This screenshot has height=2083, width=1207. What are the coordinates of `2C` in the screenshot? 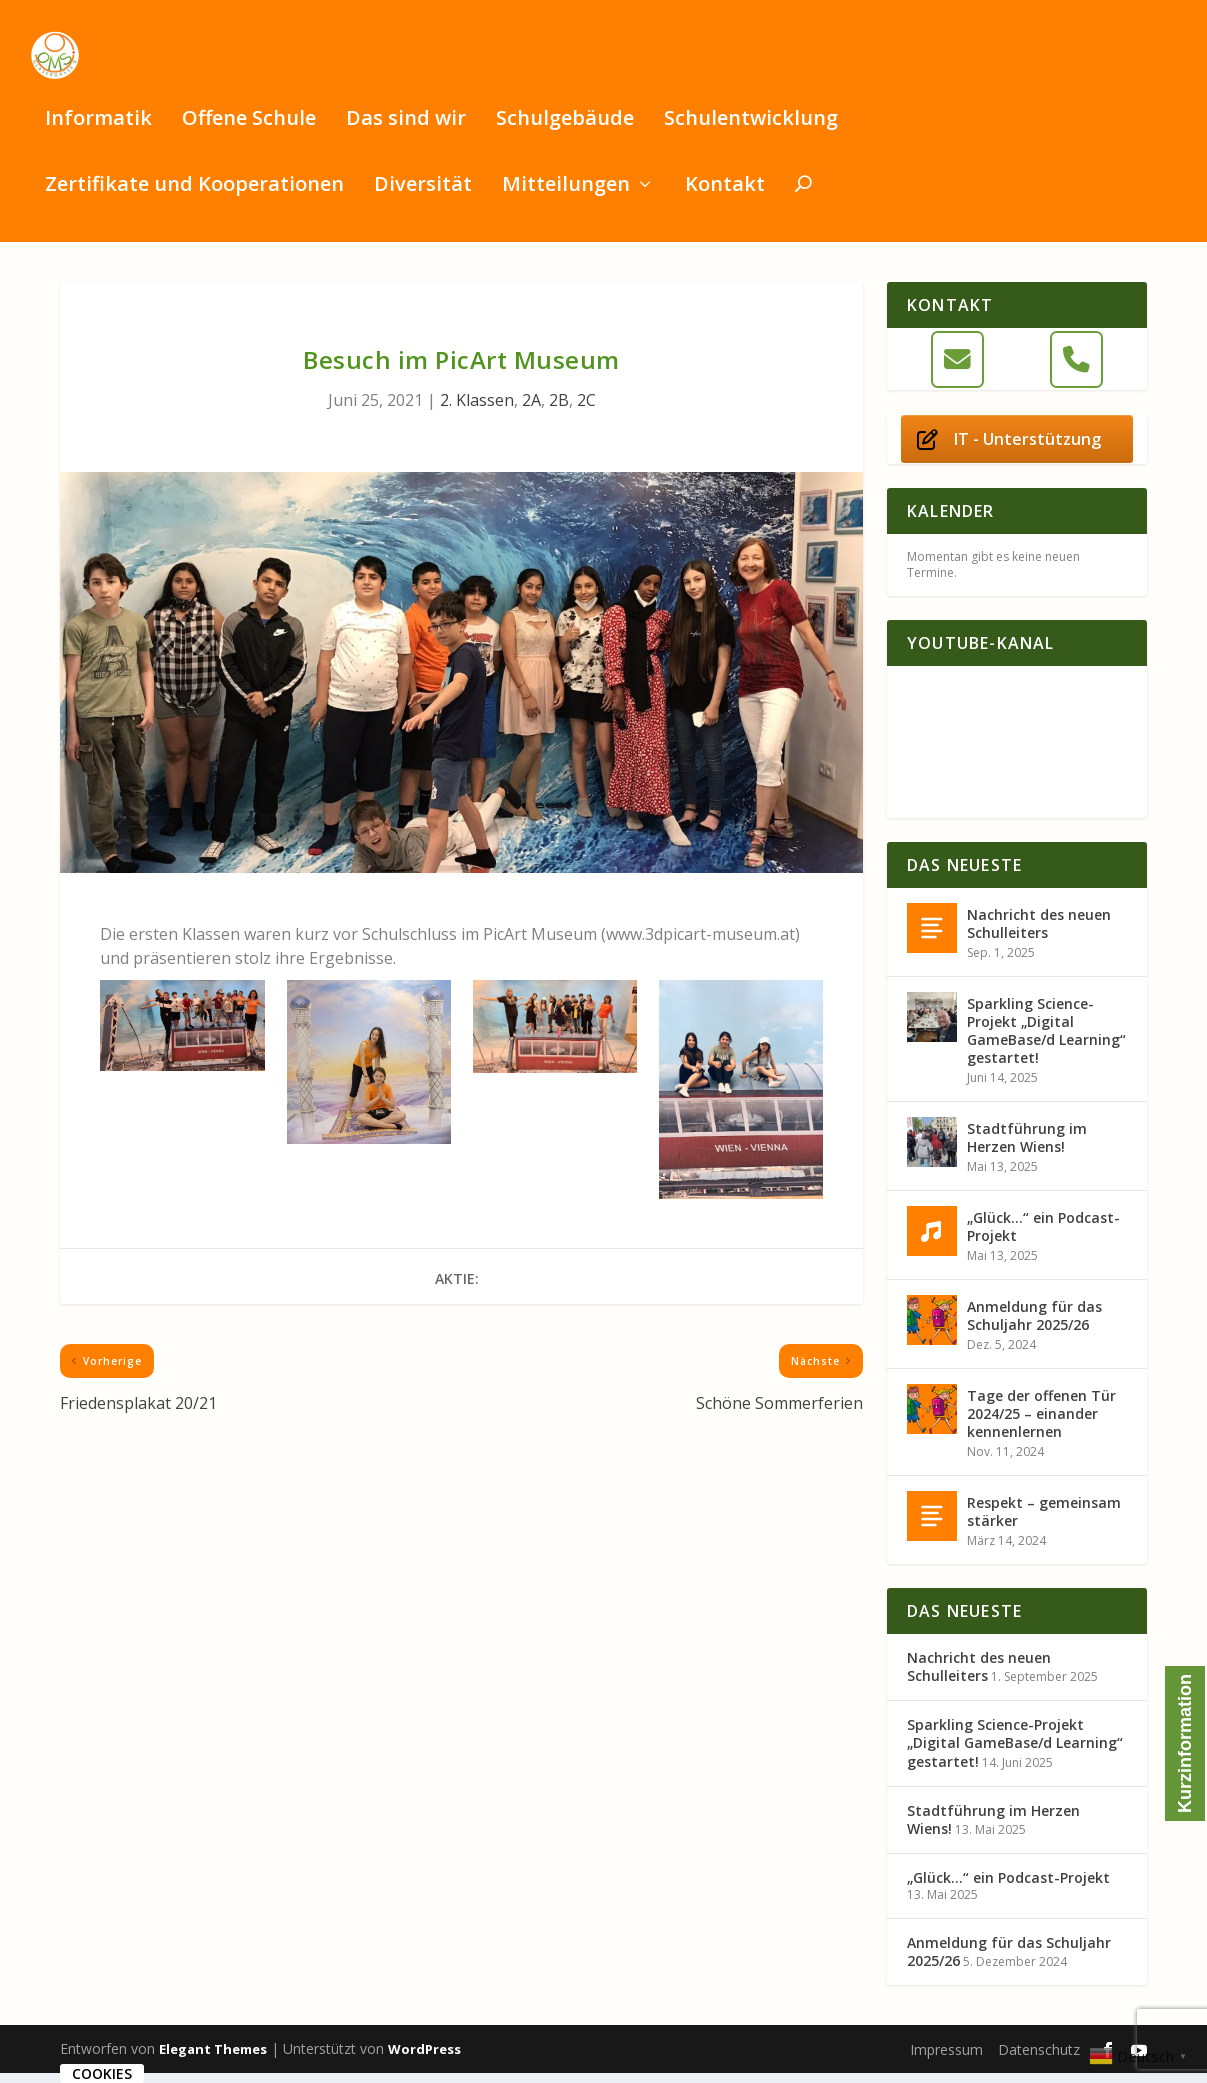 It's located at (586, 410).